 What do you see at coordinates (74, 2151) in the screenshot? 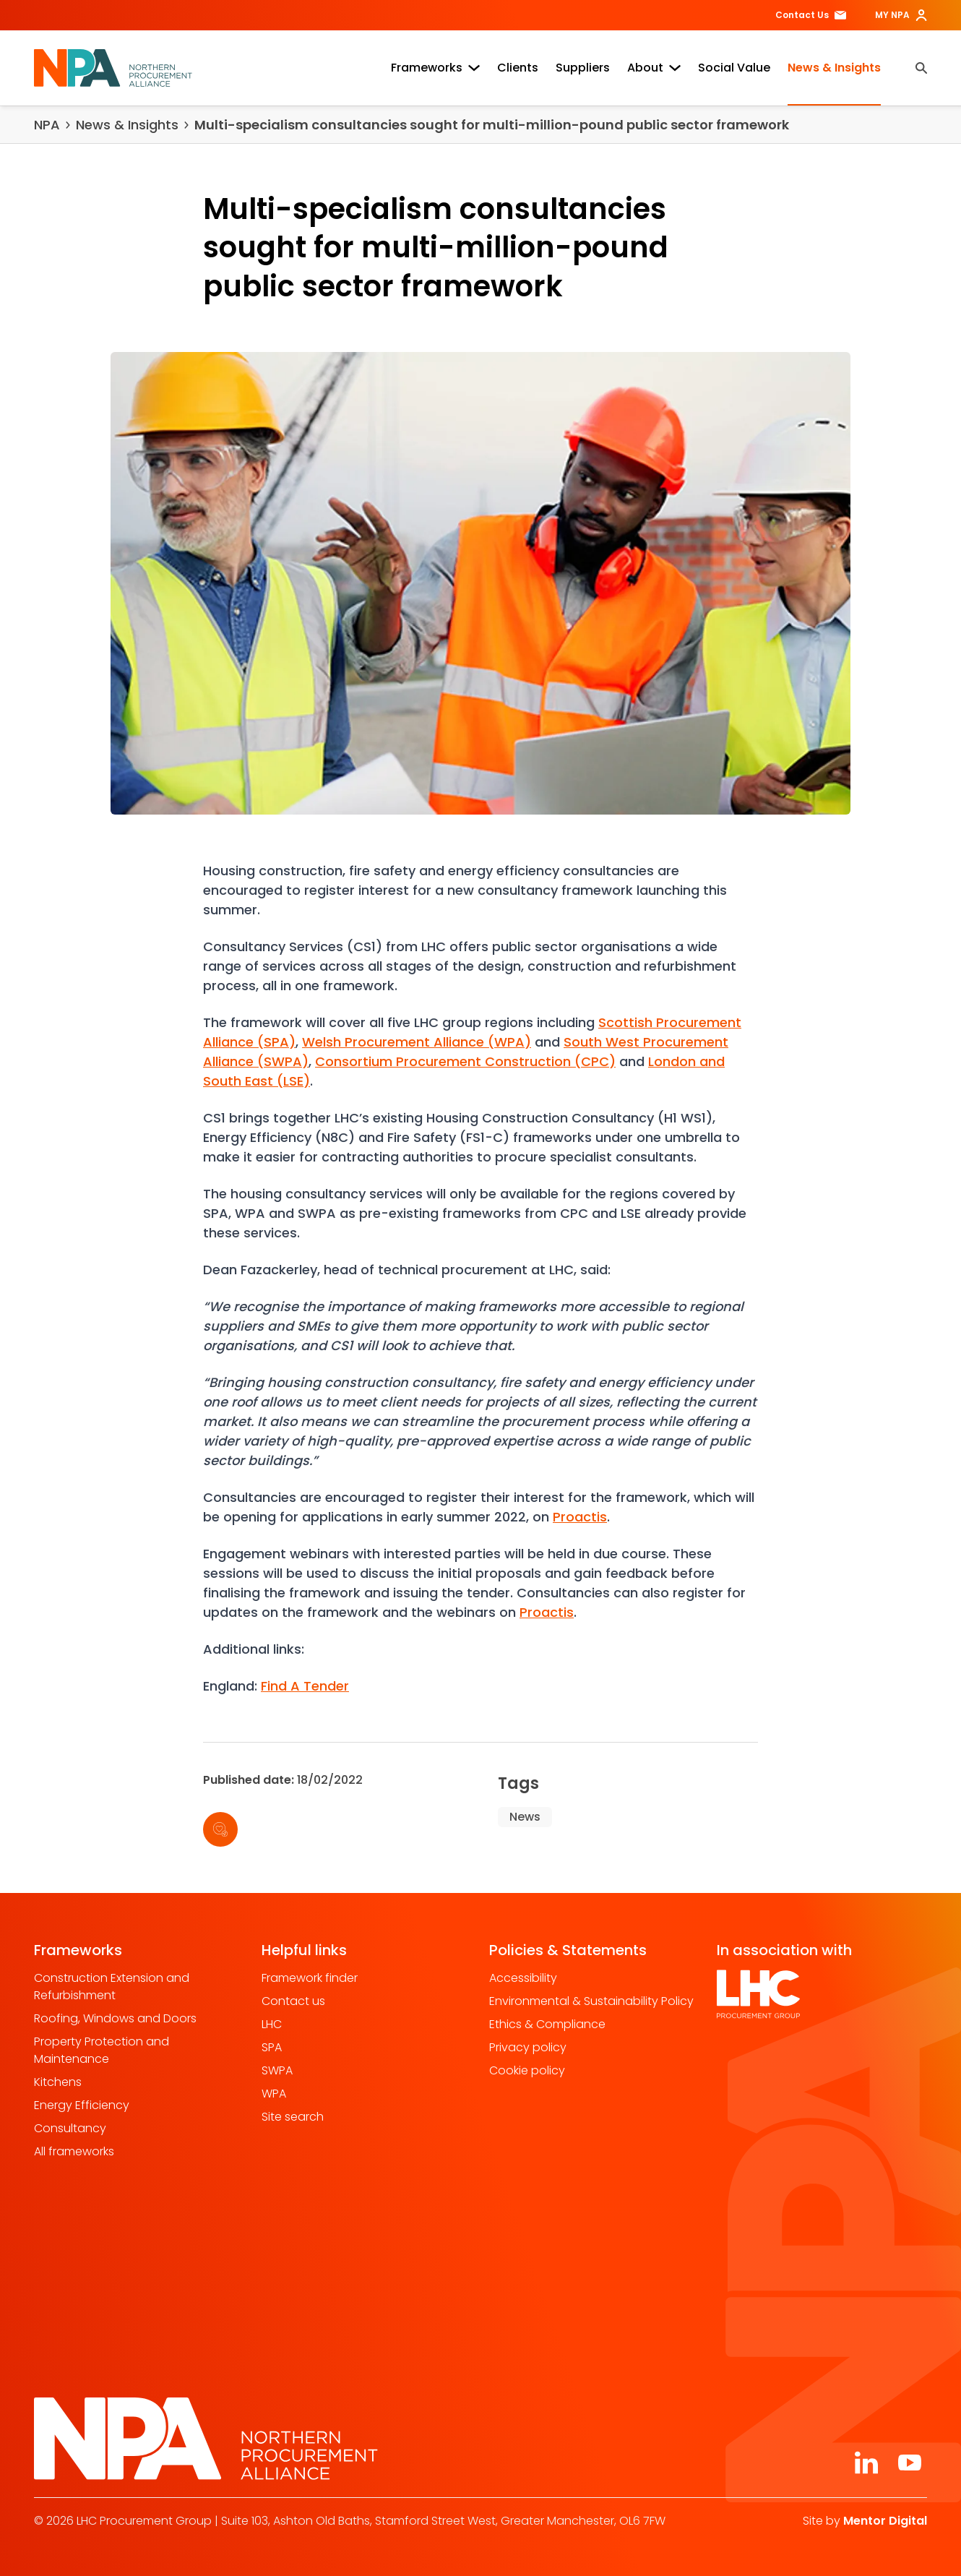
I see `All frameworks` at bounding box center [74, 2151].